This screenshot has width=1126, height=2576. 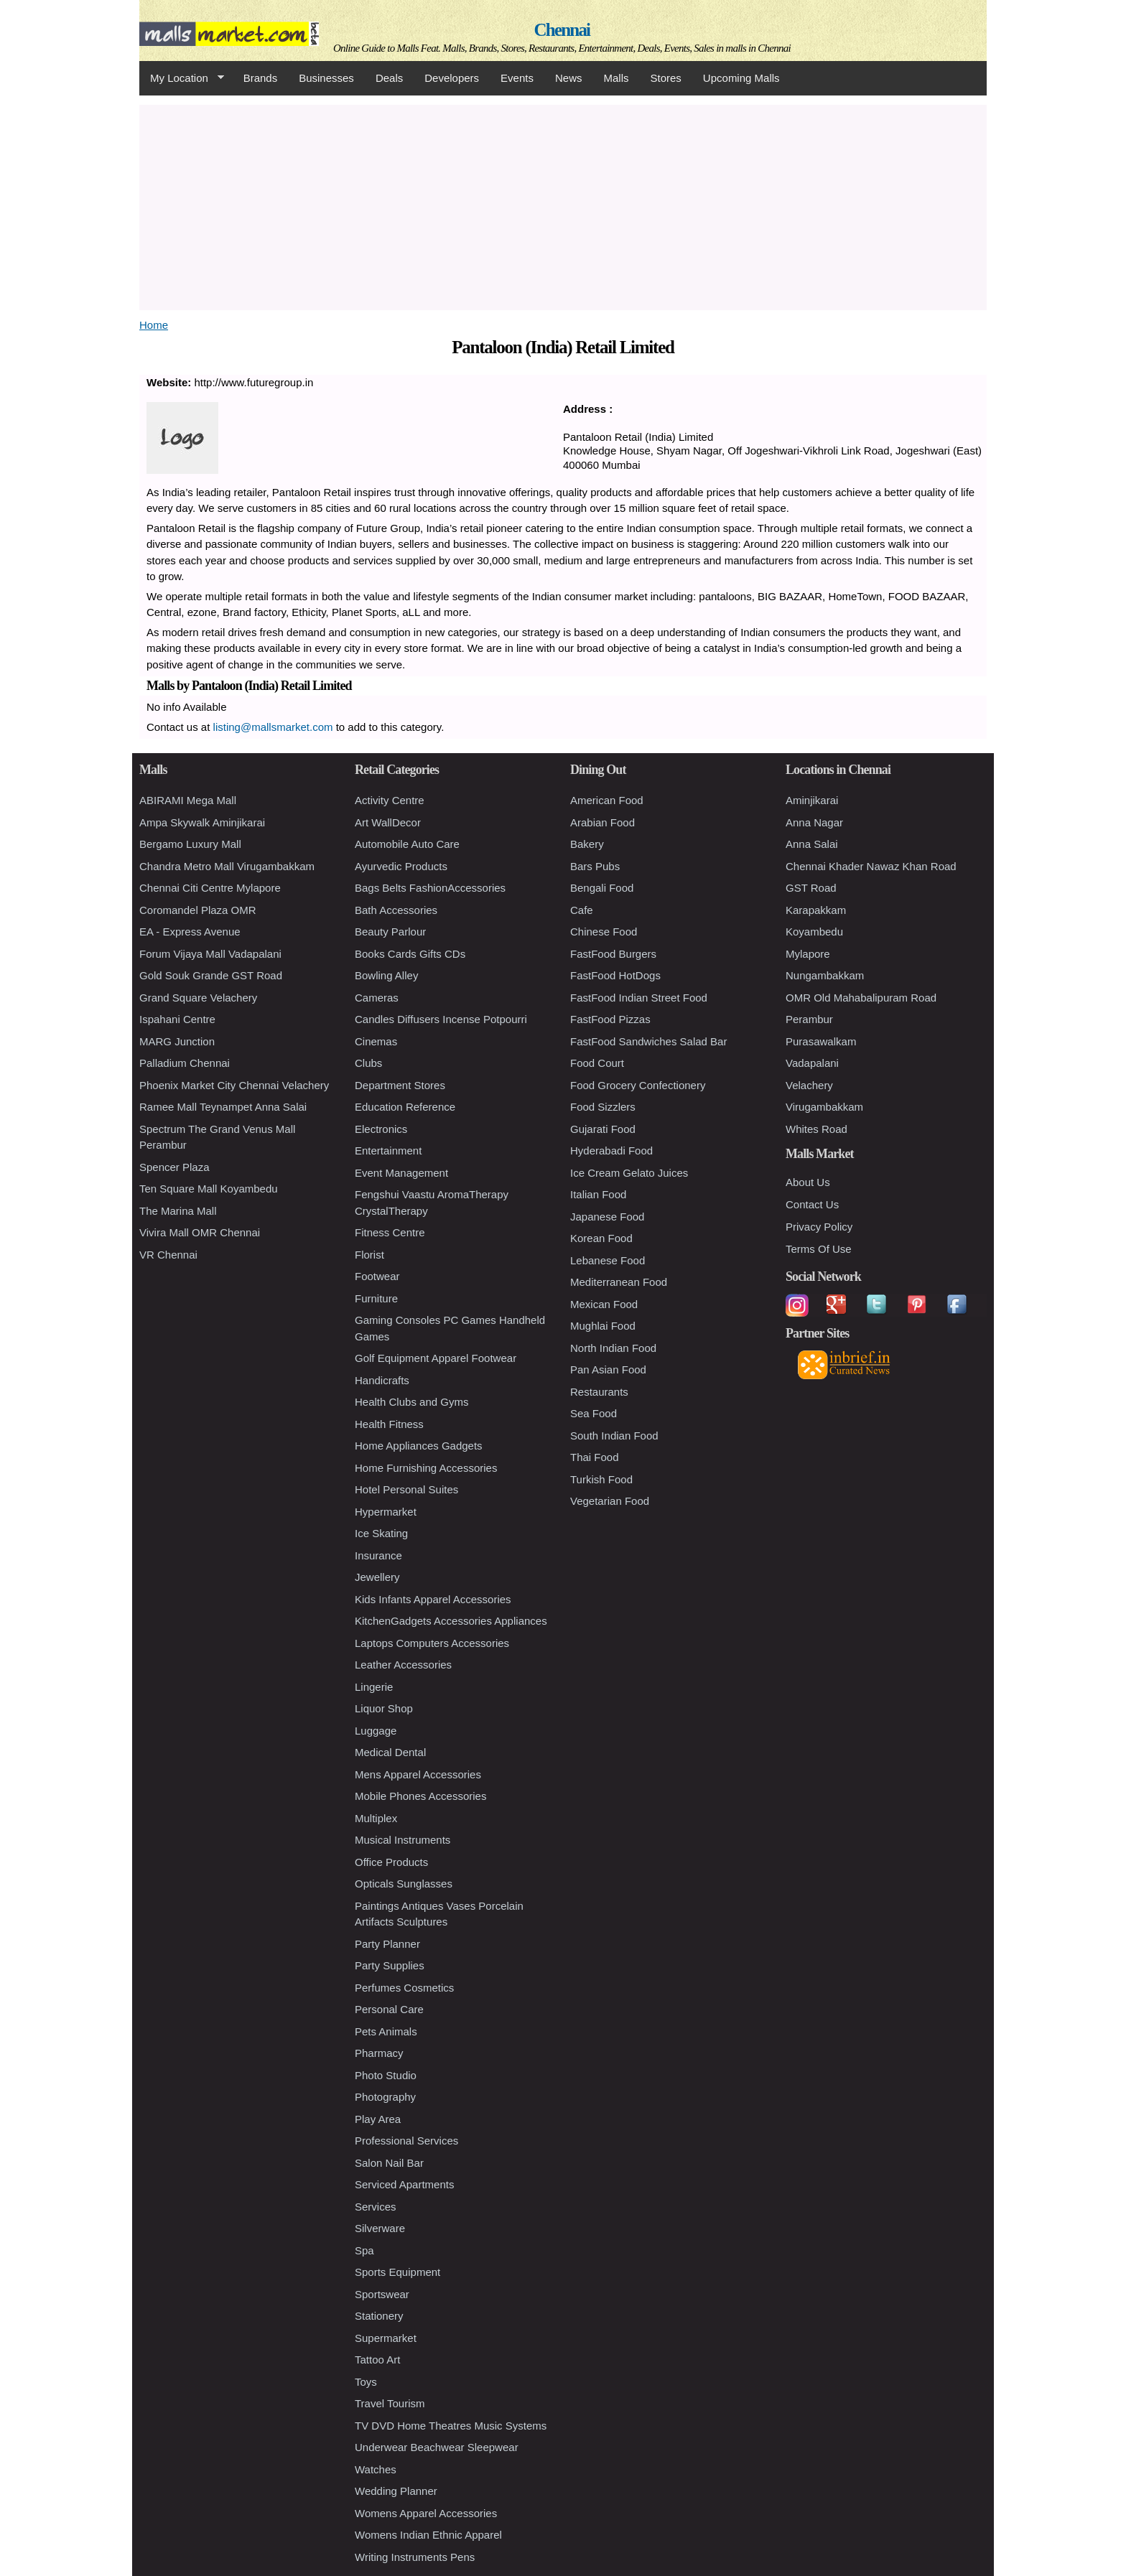 What do you see at coordinates (386, 2338) in the screenshot?
I see `Supermarket` at bounding box center [386, 2338].